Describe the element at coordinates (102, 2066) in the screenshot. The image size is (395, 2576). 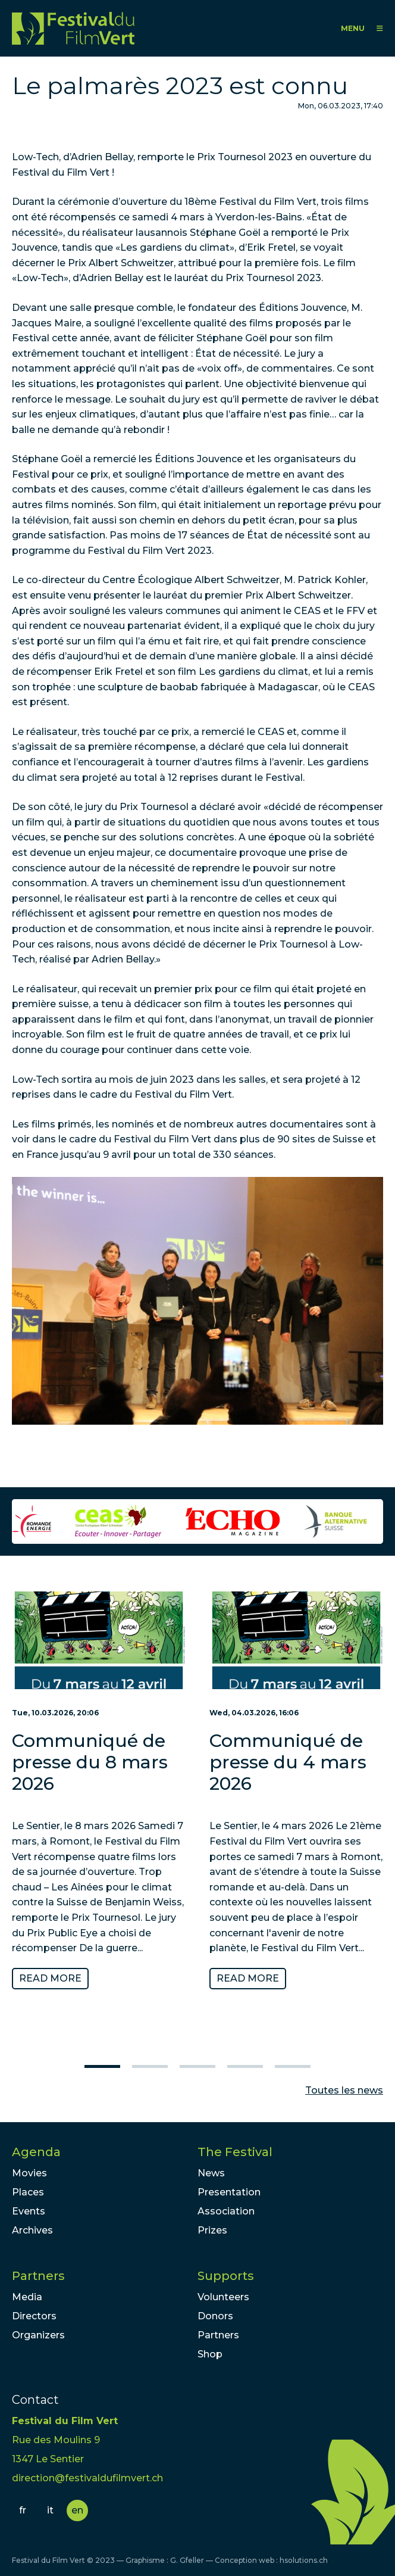
I see `1 [tab]` at that location.